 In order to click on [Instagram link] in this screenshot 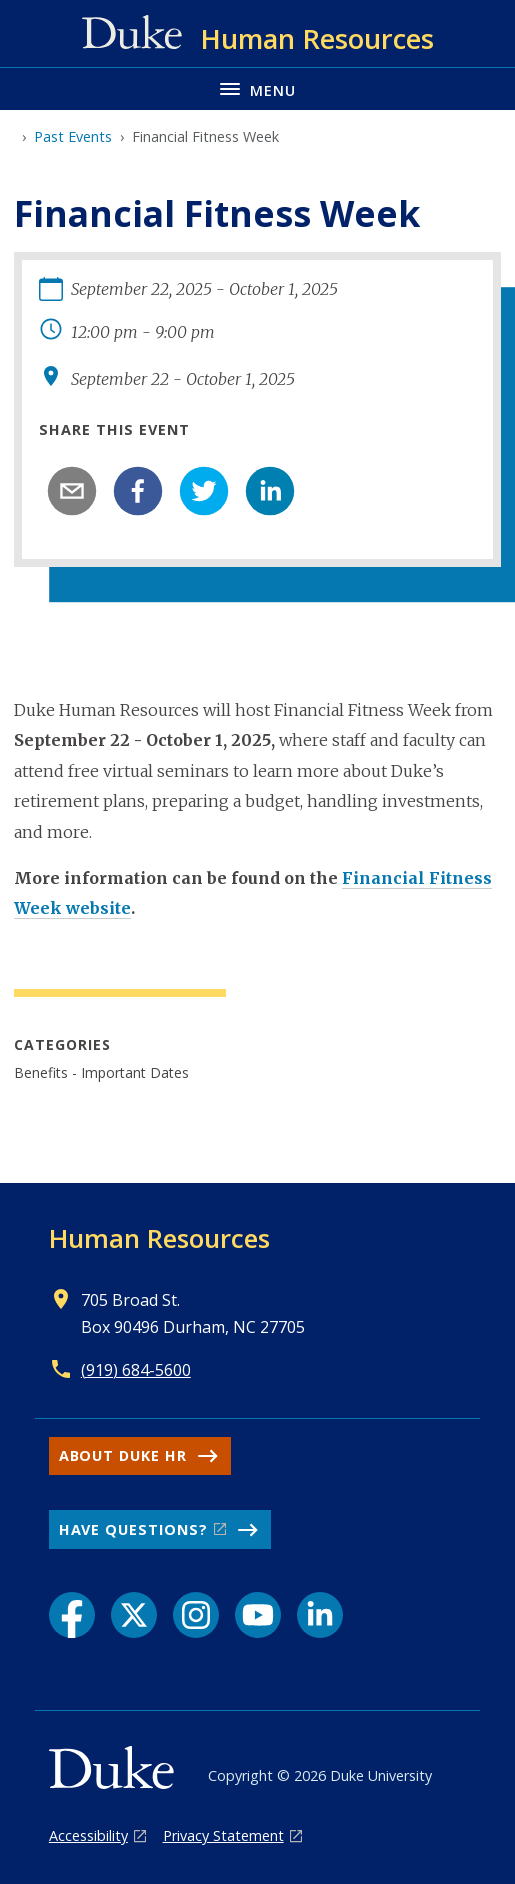, I will do `click(196, 1615)`.